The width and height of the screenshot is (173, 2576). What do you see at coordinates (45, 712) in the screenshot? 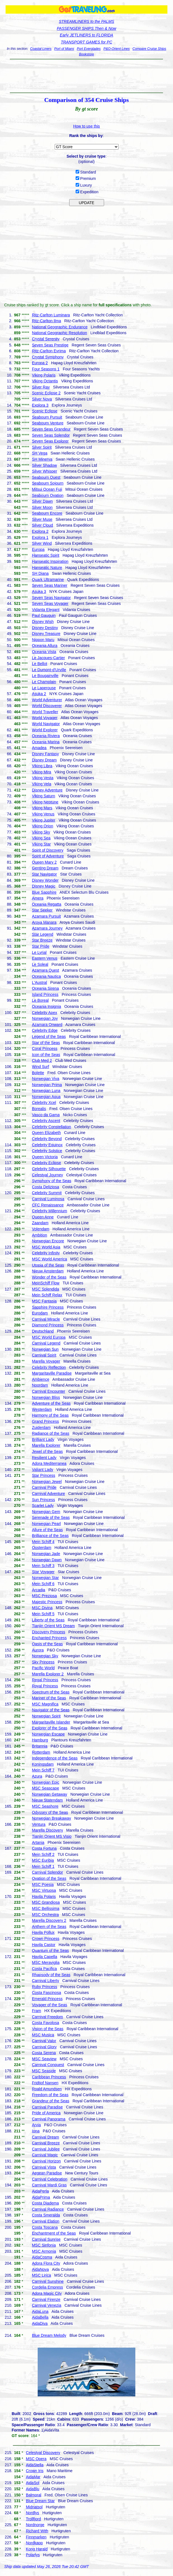
I see `World Traveller` at bounding box center [45, 712].